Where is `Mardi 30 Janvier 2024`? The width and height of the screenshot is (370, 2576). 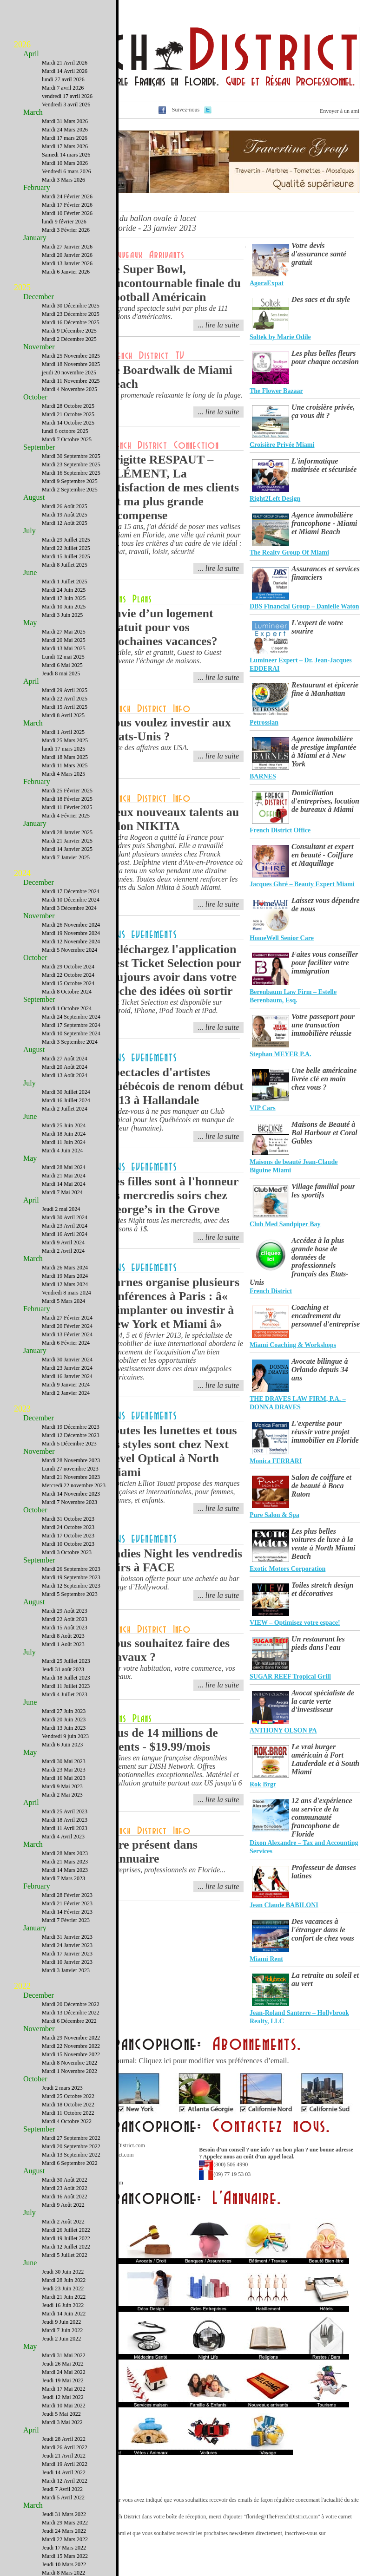
Mardi 30 Janvier 2024 is located at coordinates (67, 1359).